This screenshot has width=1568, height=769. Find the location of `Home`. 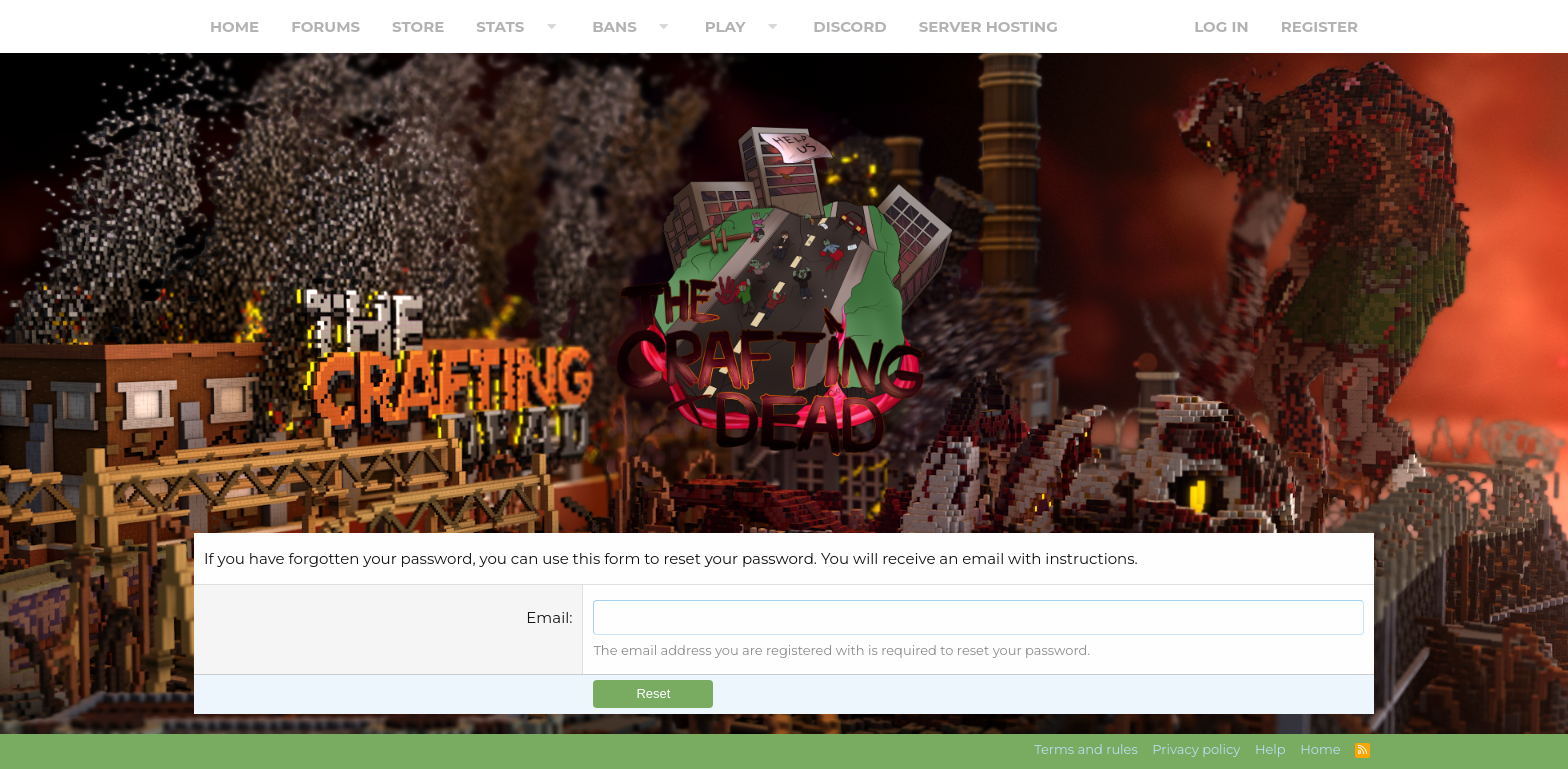

Home is located at coordinates (234, 26).